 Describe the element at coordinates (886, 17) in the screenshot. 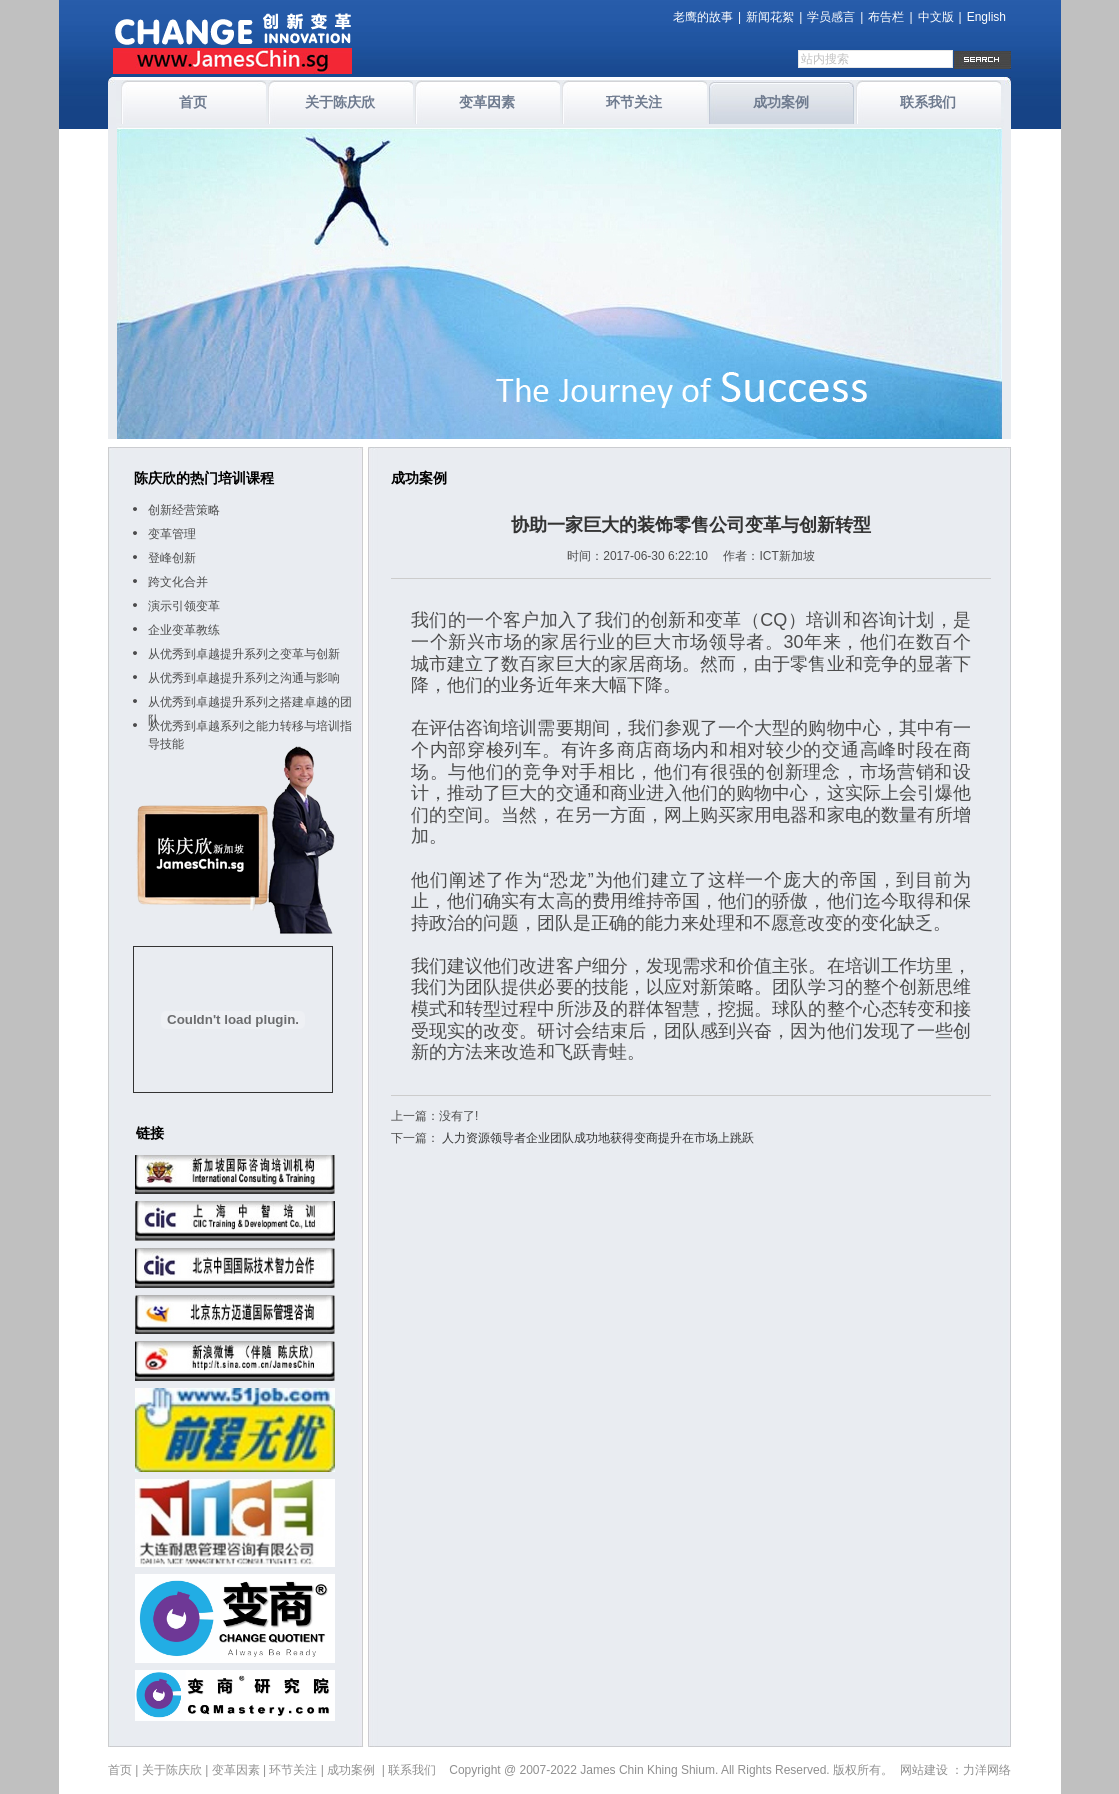

I see `布告栏` at that location.